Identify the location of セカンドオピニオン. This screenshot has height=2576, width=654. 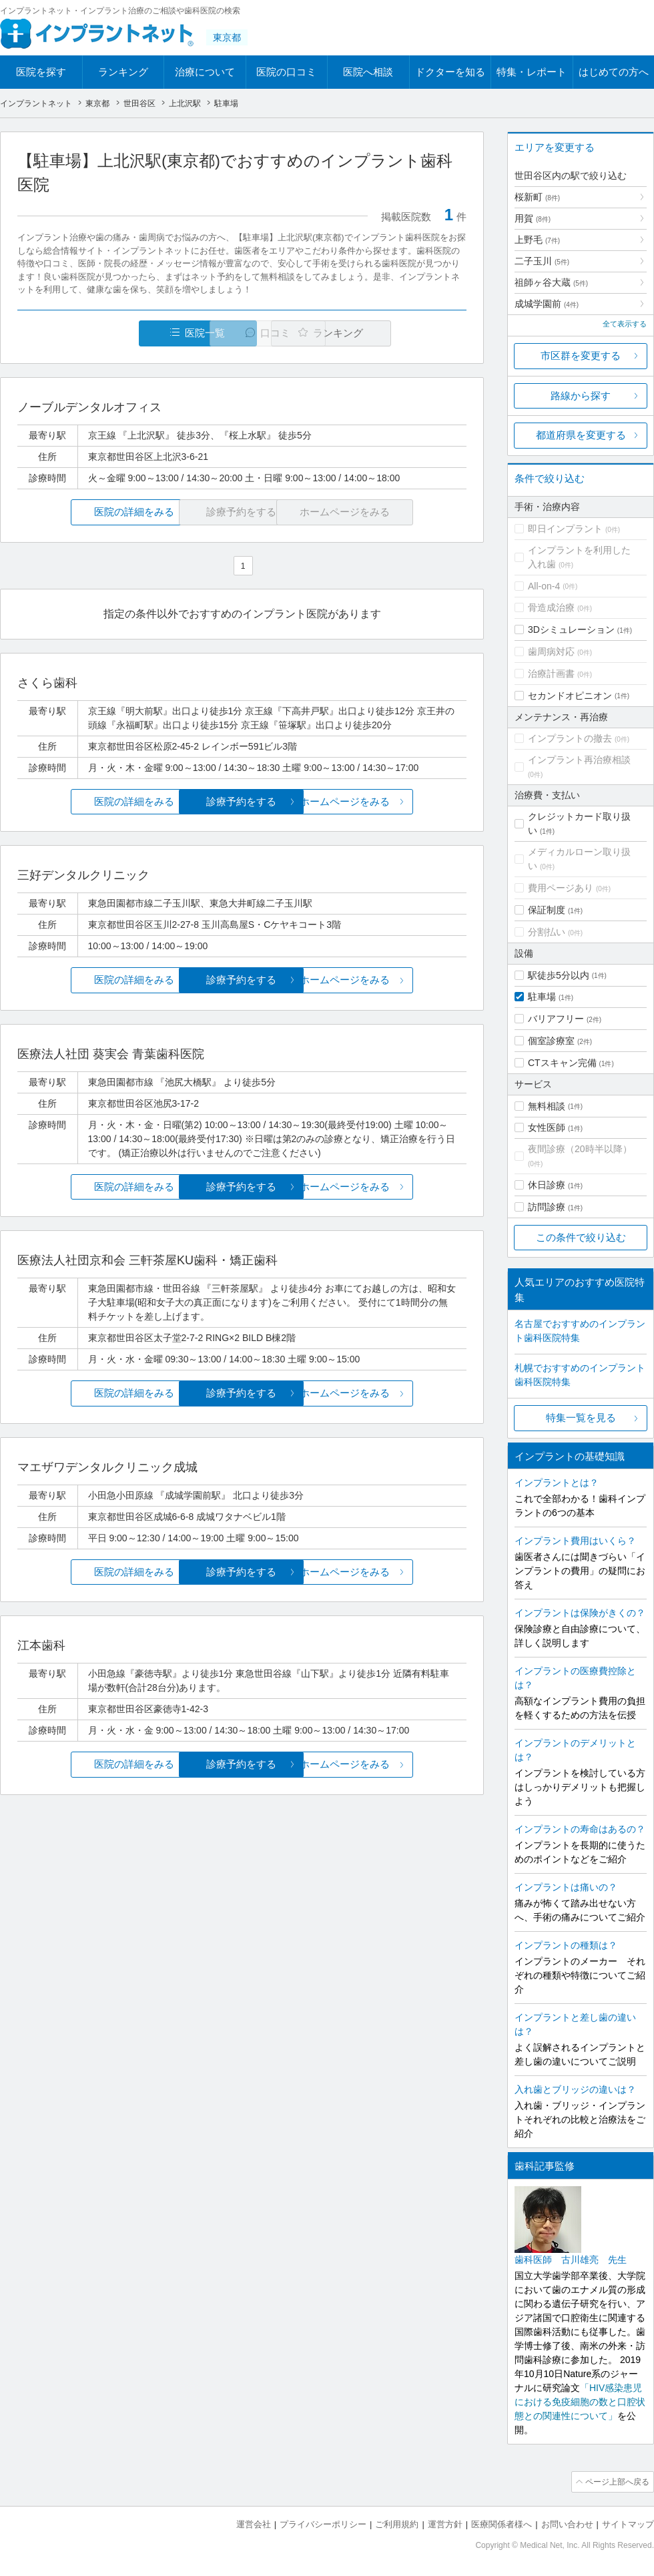
(570, 695).